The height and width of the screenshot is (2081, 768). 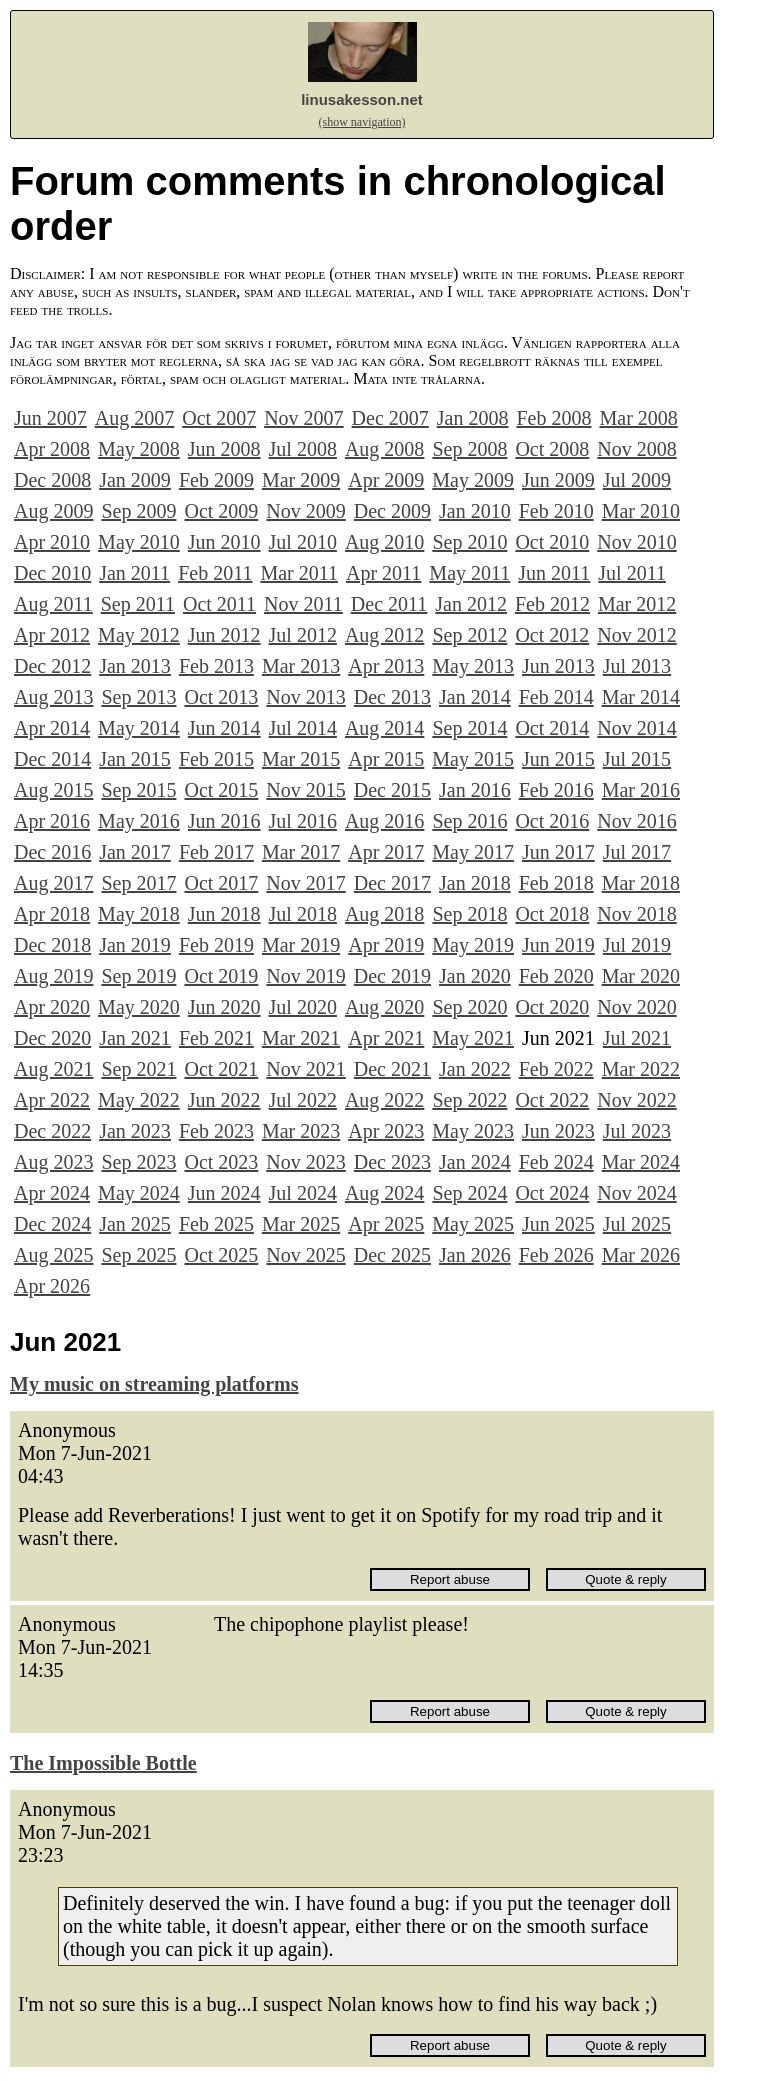 I want to click on Feb 2023, so click(x=216, y=1131).